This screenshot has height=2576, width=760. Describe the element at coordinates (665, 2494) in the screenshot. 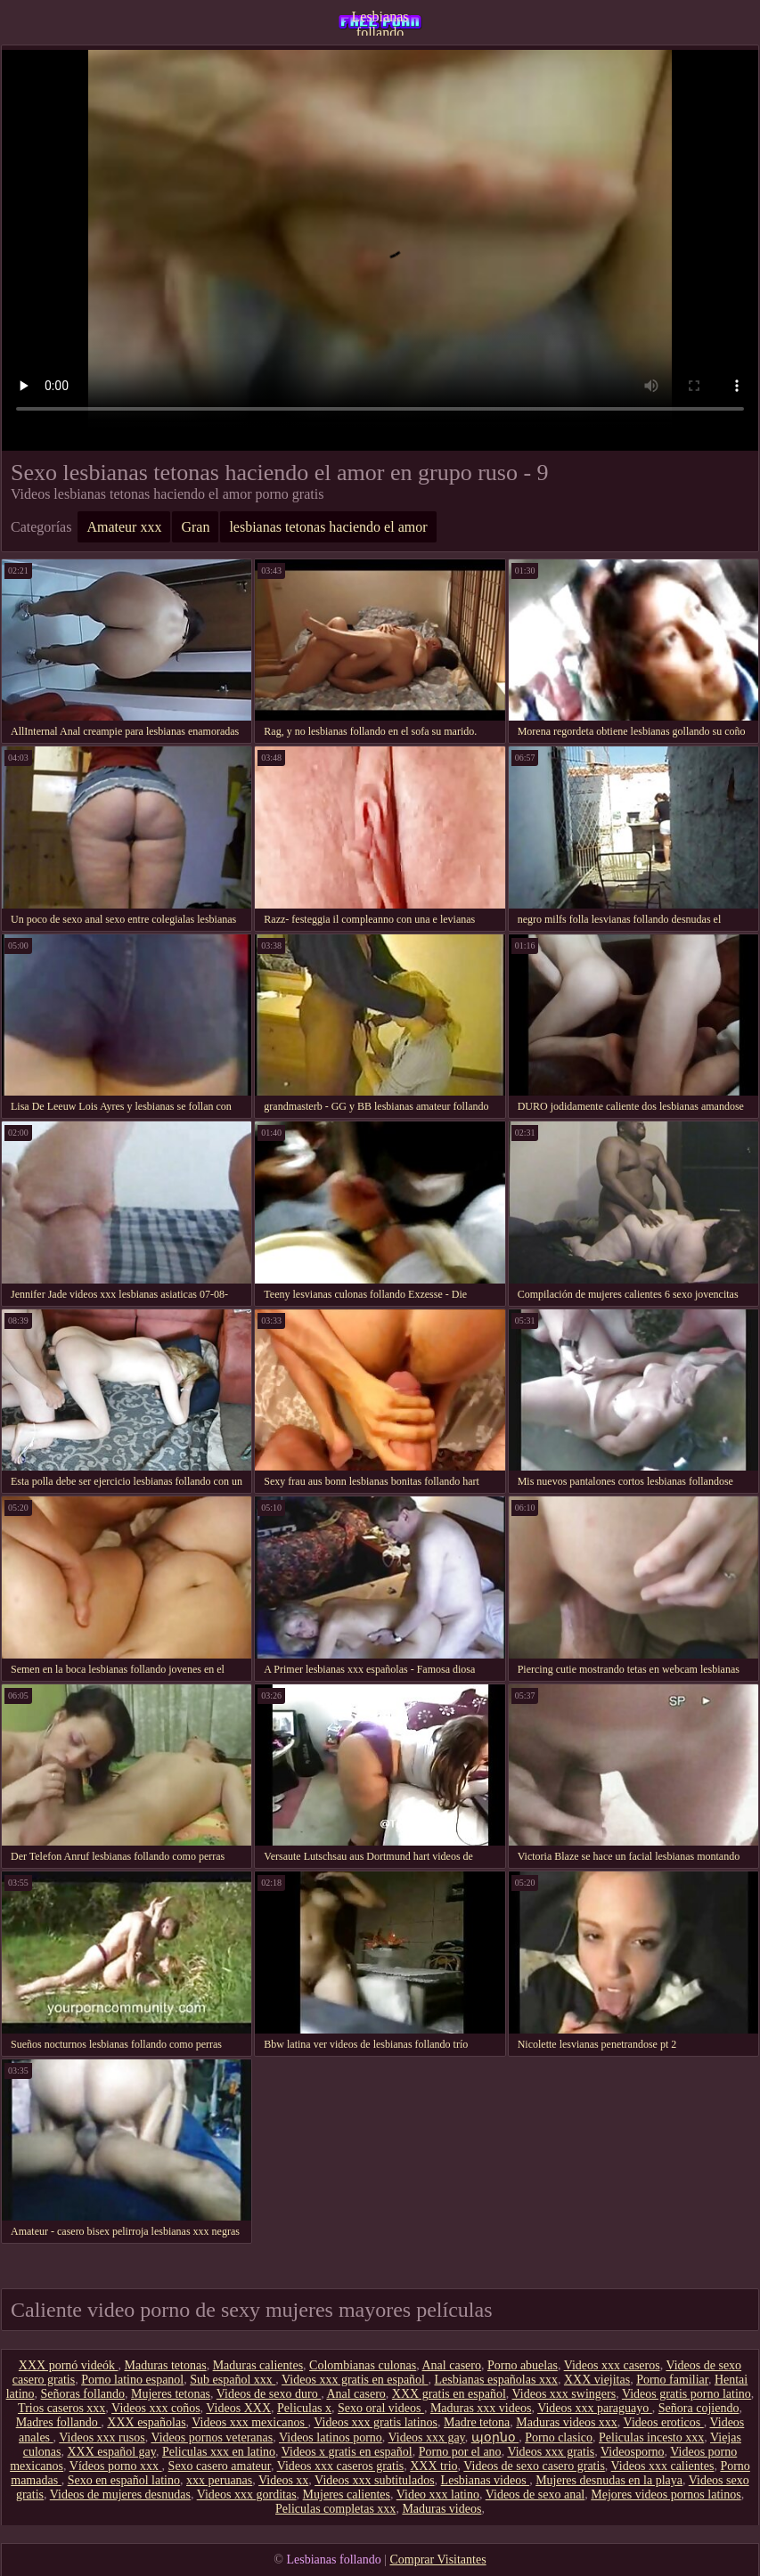

I see `Mejores videos pornos latinos` at that location.